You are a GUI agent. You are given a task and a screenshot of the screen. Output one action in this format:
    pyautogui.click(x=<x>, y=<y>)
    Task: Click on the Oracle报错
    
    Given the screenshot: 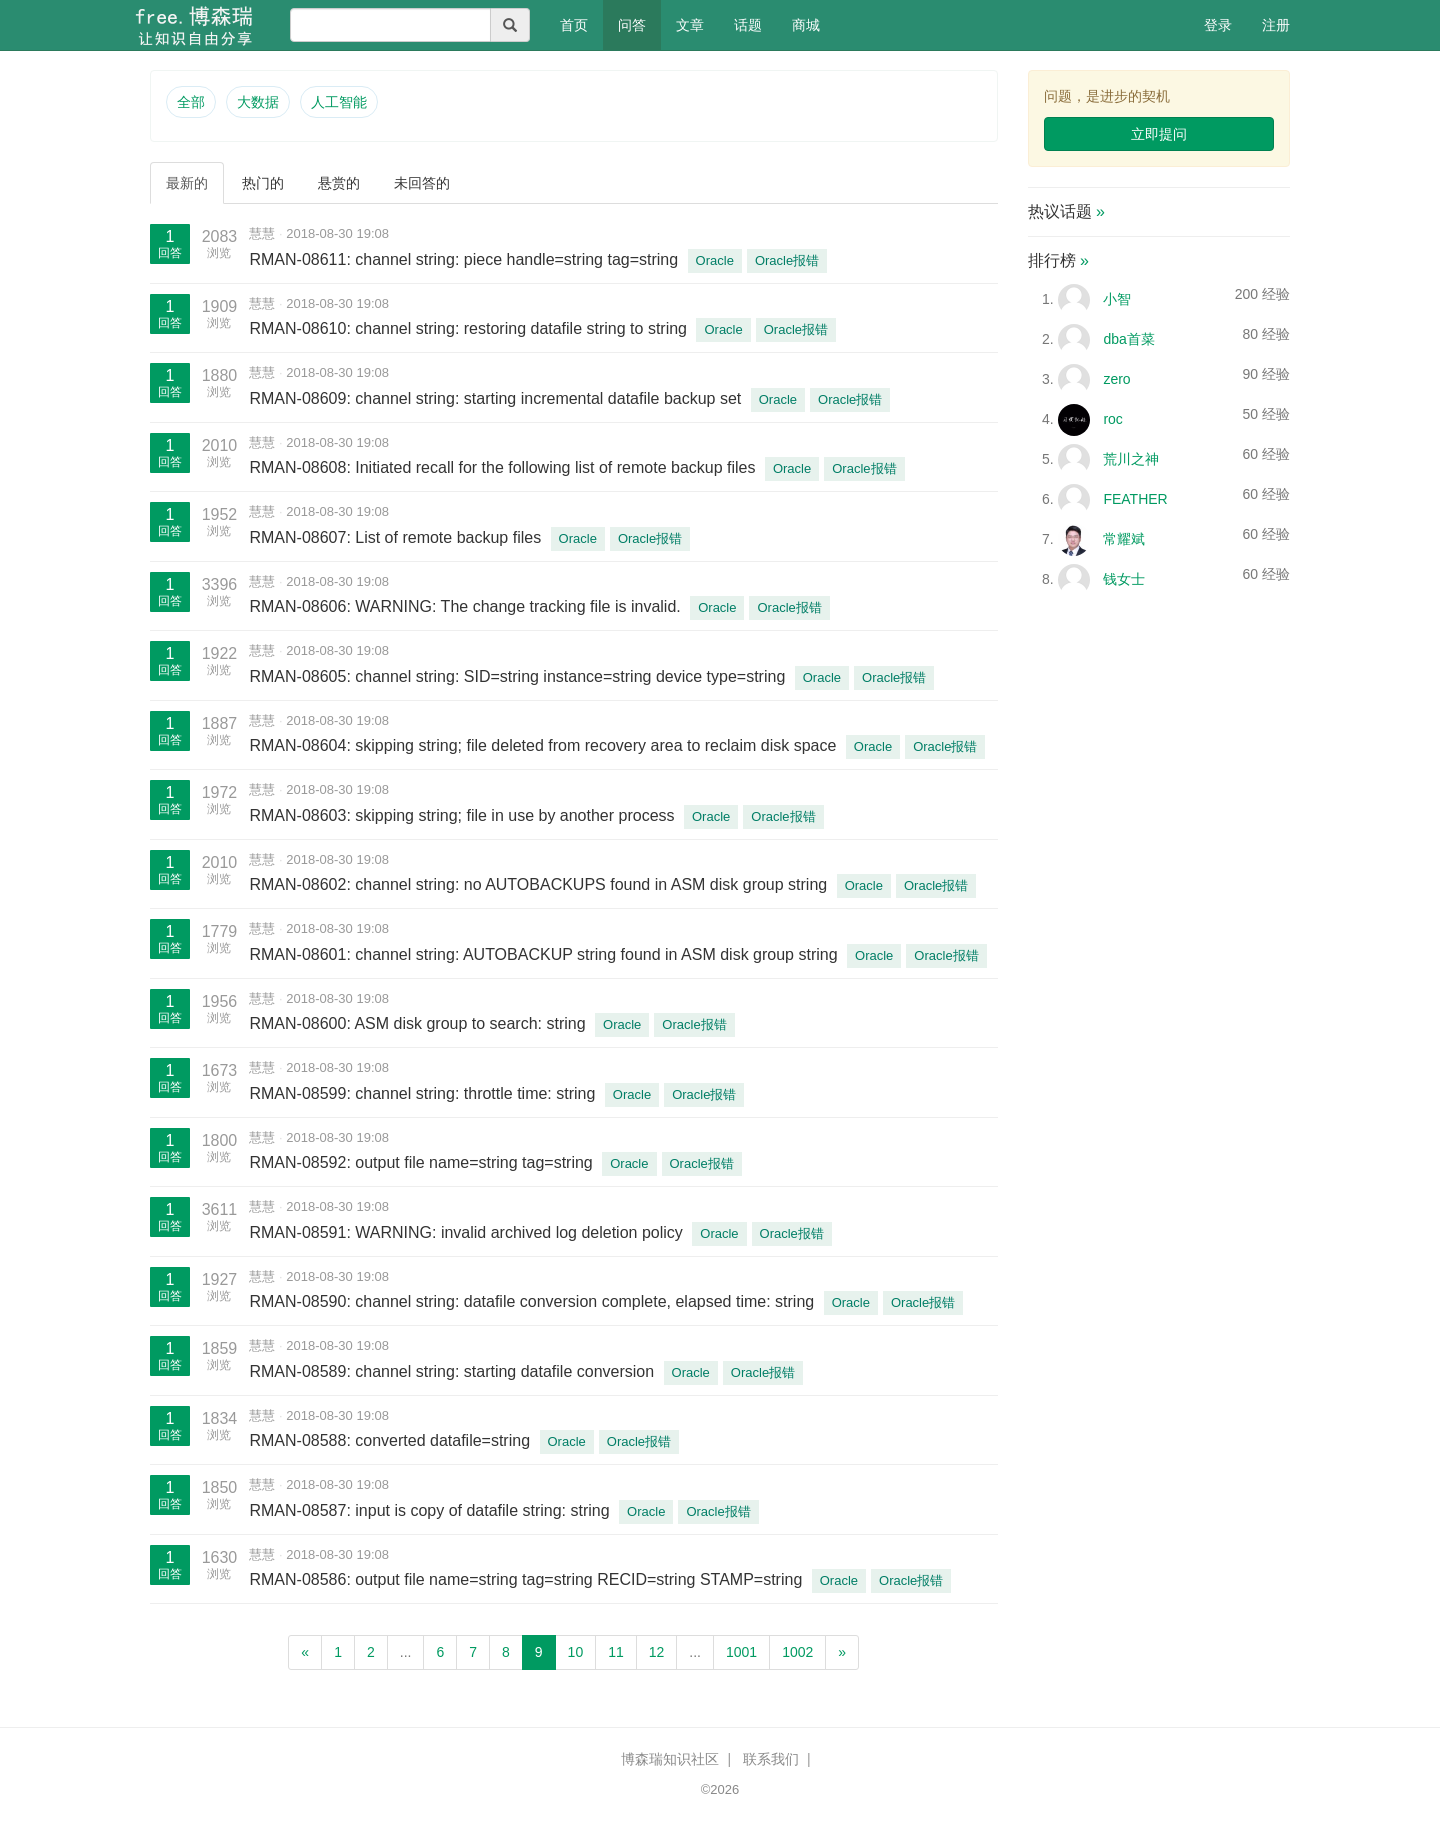 What is the action you would take?
    pyautogui.click(x=787, y=260)
    